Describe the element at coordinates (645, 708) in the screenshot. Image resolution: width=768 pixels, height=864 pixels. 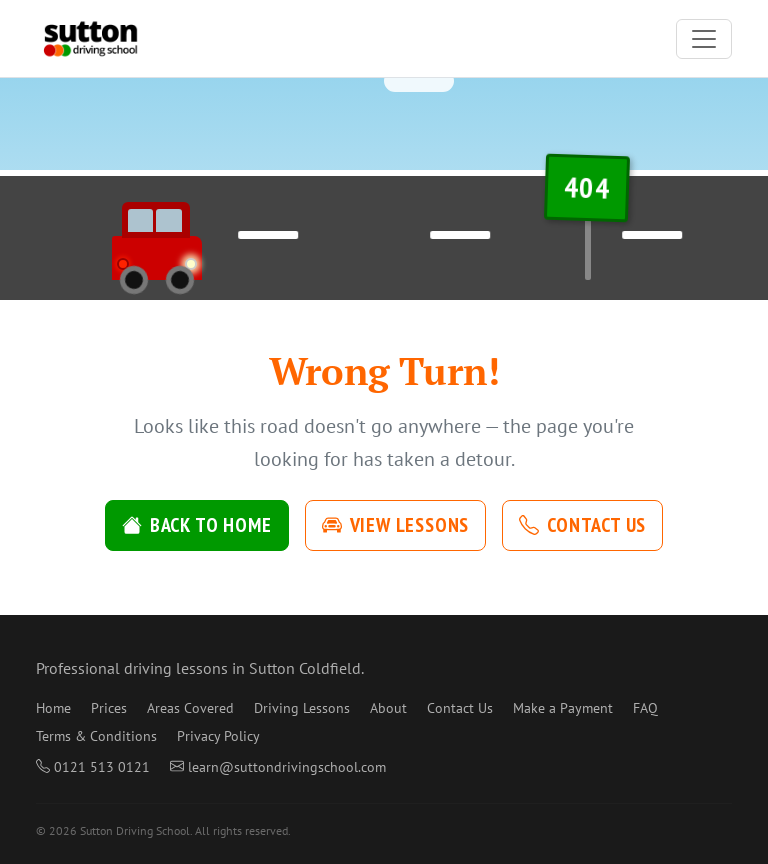
I see `FAQ` at that location.